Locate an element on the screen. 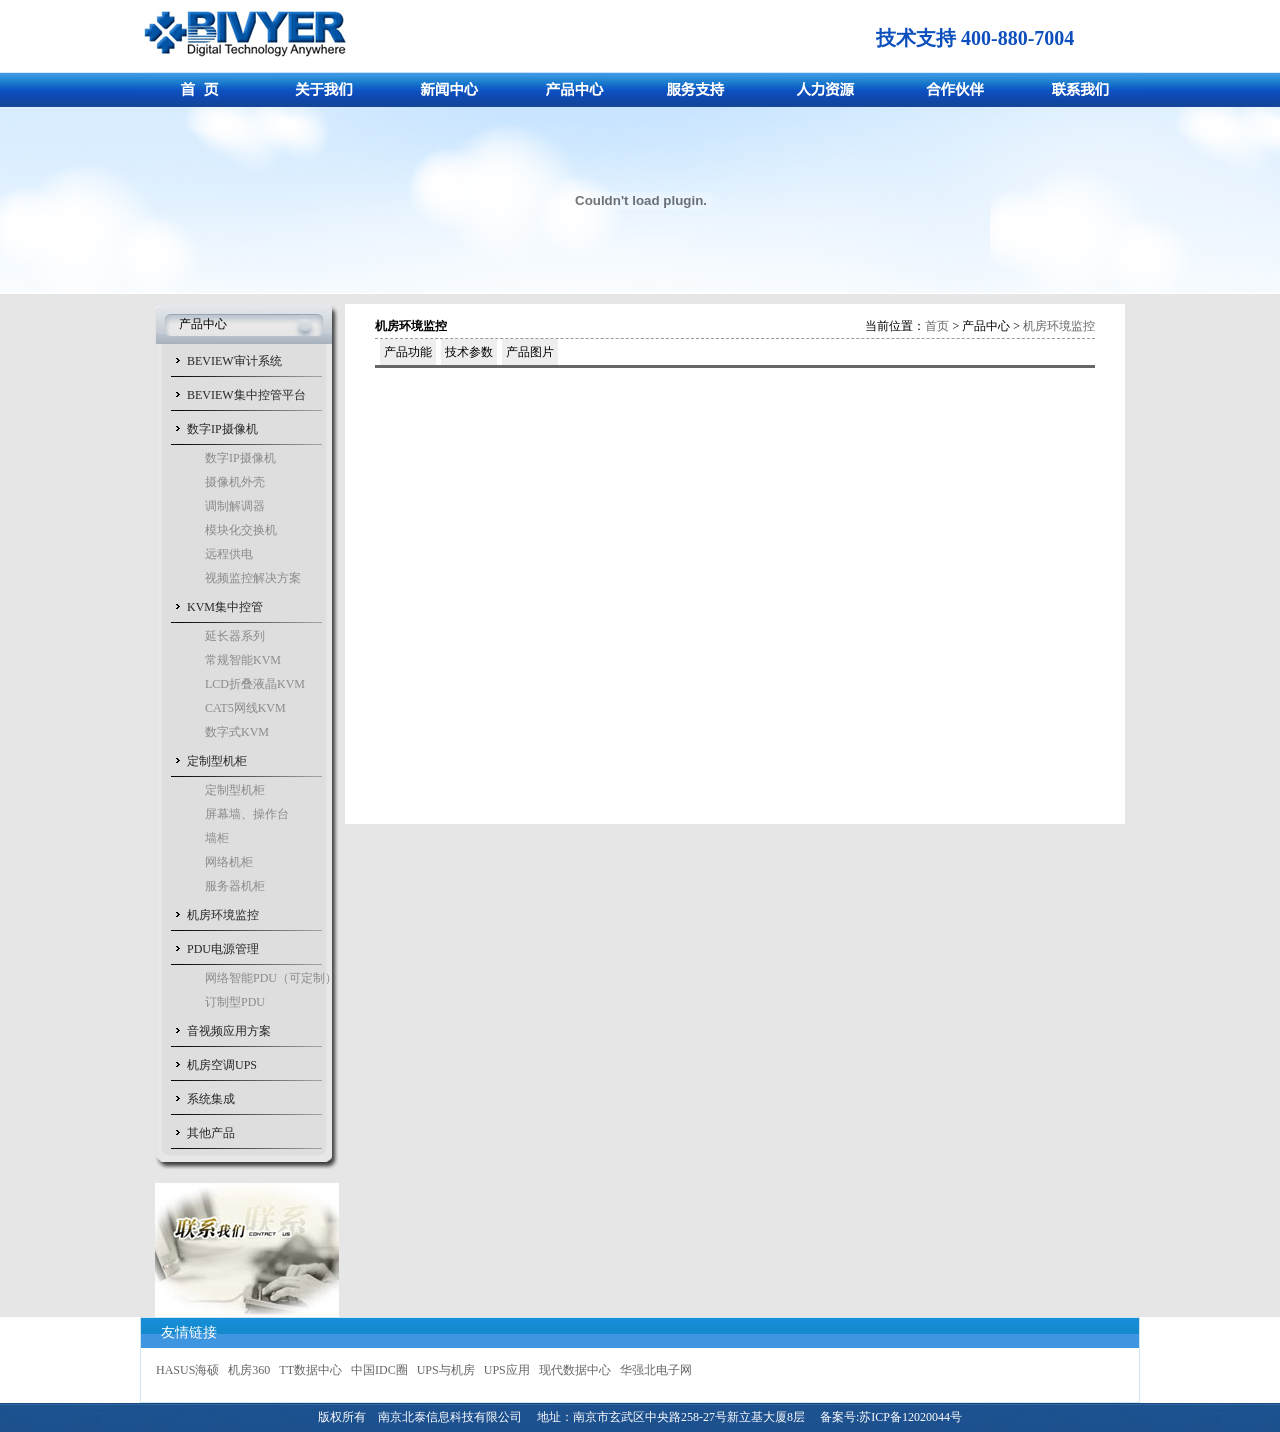 The image size is (1280, 1432). 机房空调UPS is located at coordinates (222, 1065).